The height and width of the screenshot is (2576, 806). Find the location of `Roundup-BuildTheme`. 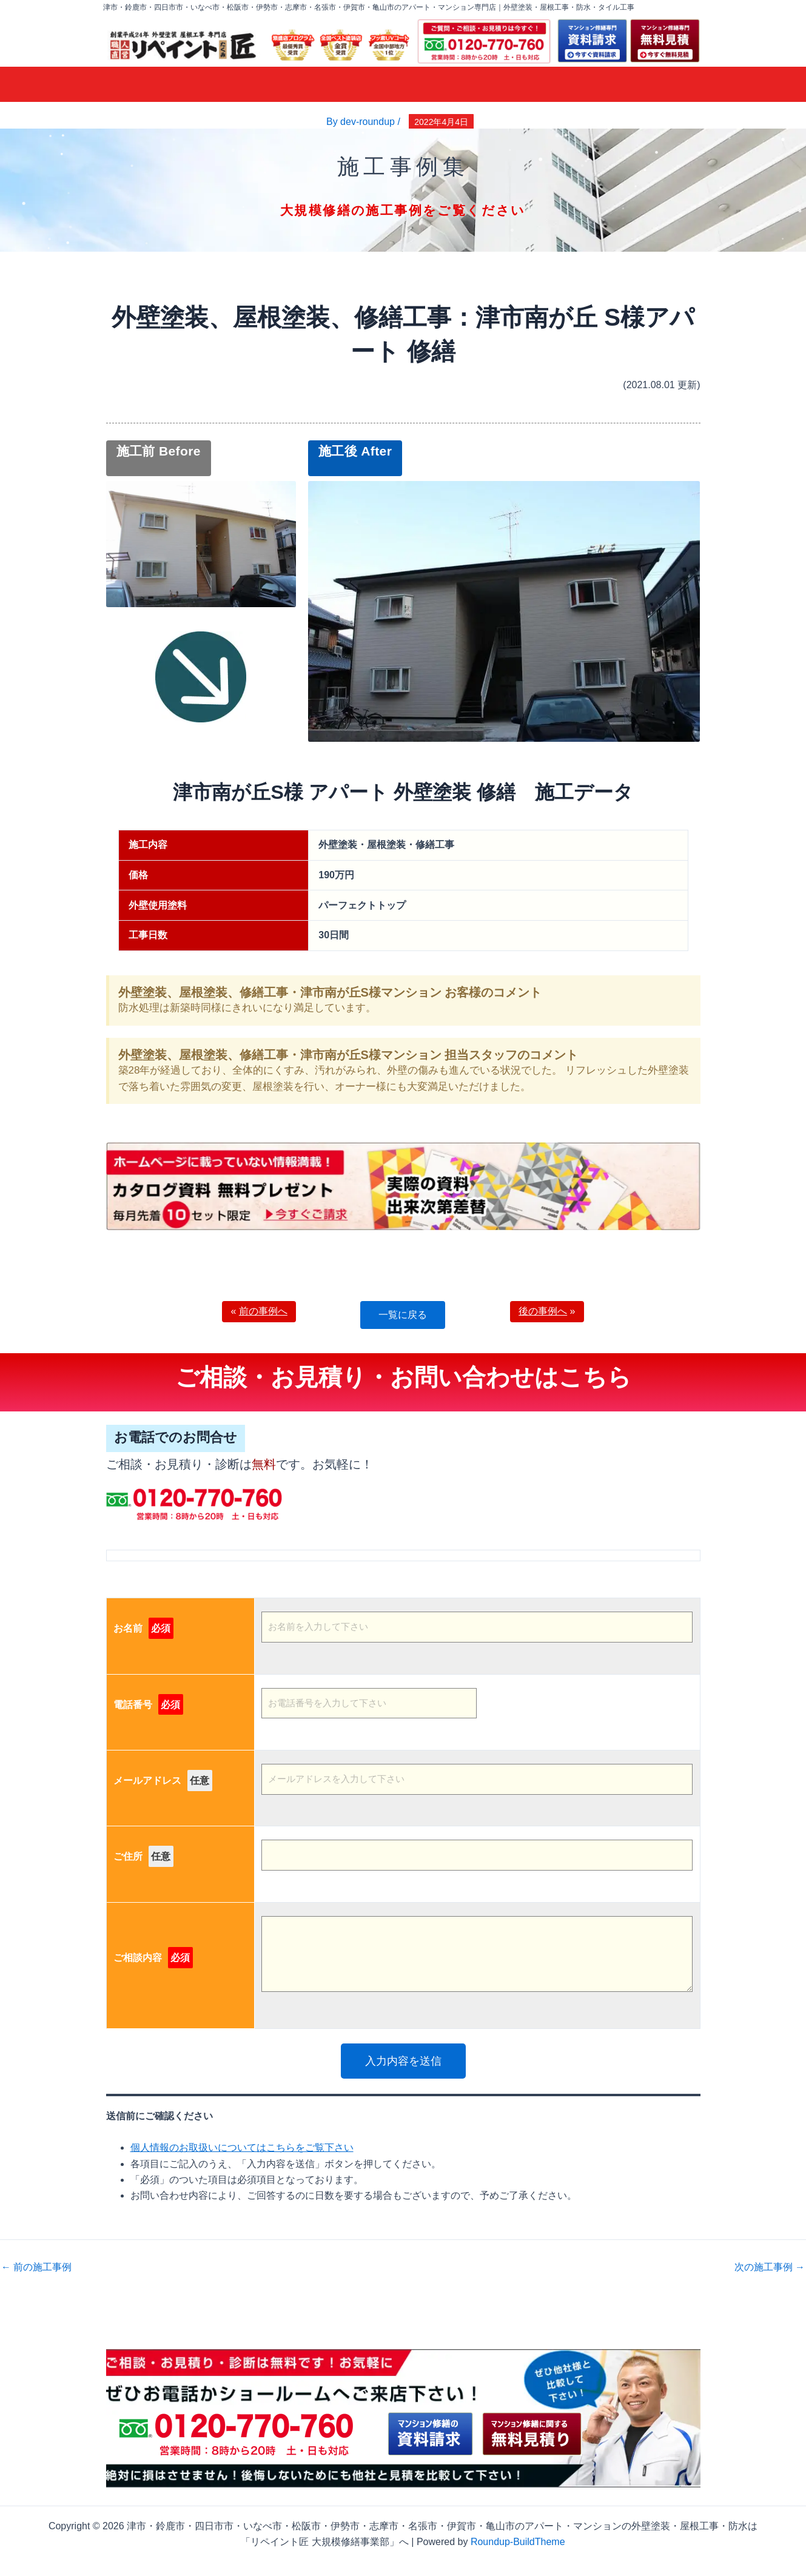

Roundup-BuildTheme is located at coordinates (518, 2542).